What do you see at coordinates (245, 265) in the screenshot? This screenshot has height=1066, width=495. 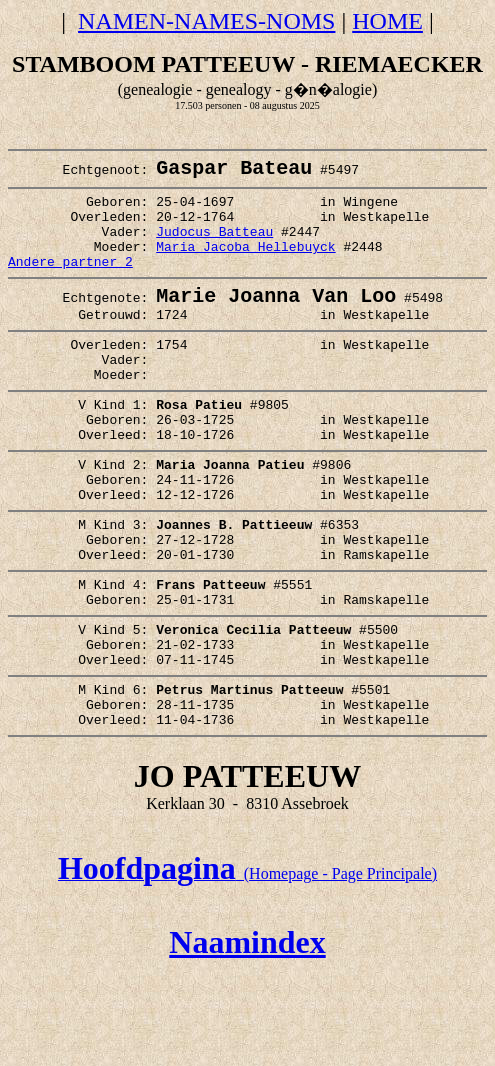 I see `Maria Jacoba Hellebuyck` at bounding box center [245, 265].